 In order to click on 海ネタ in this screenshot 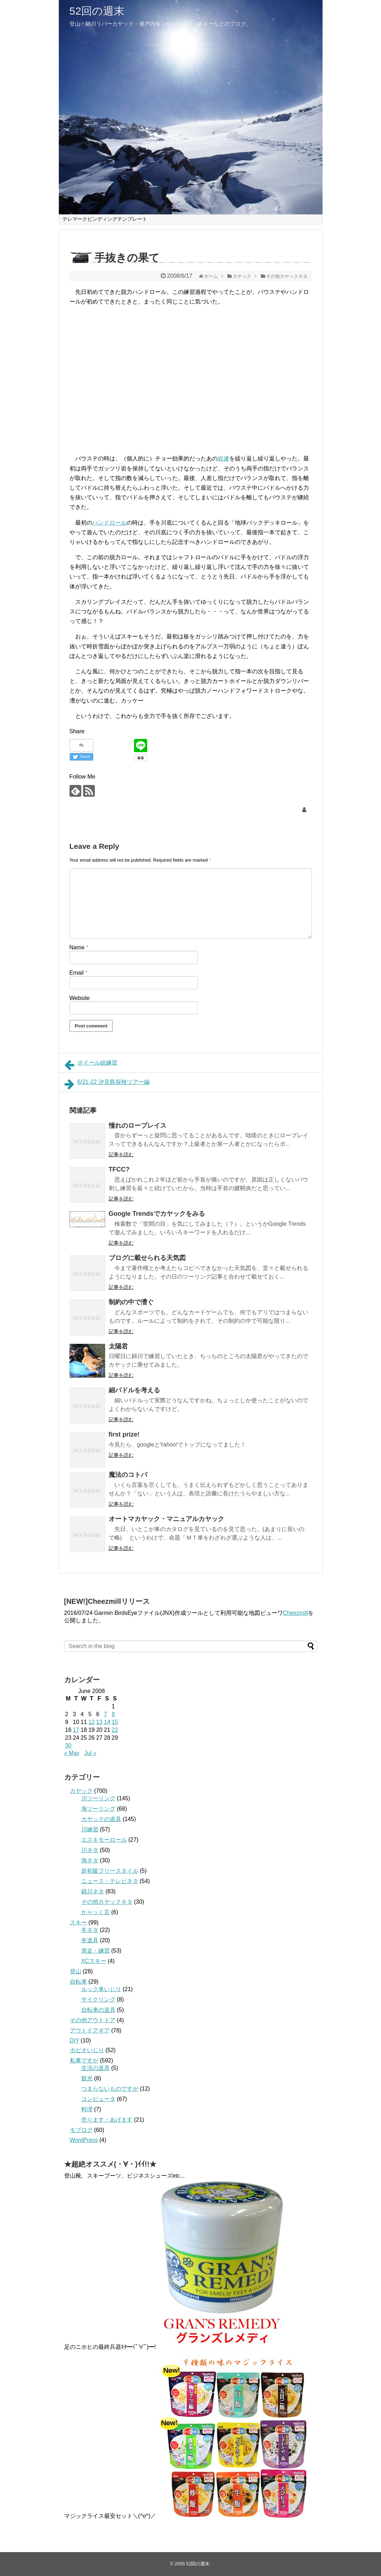, I will do `click(89, 1860)`.